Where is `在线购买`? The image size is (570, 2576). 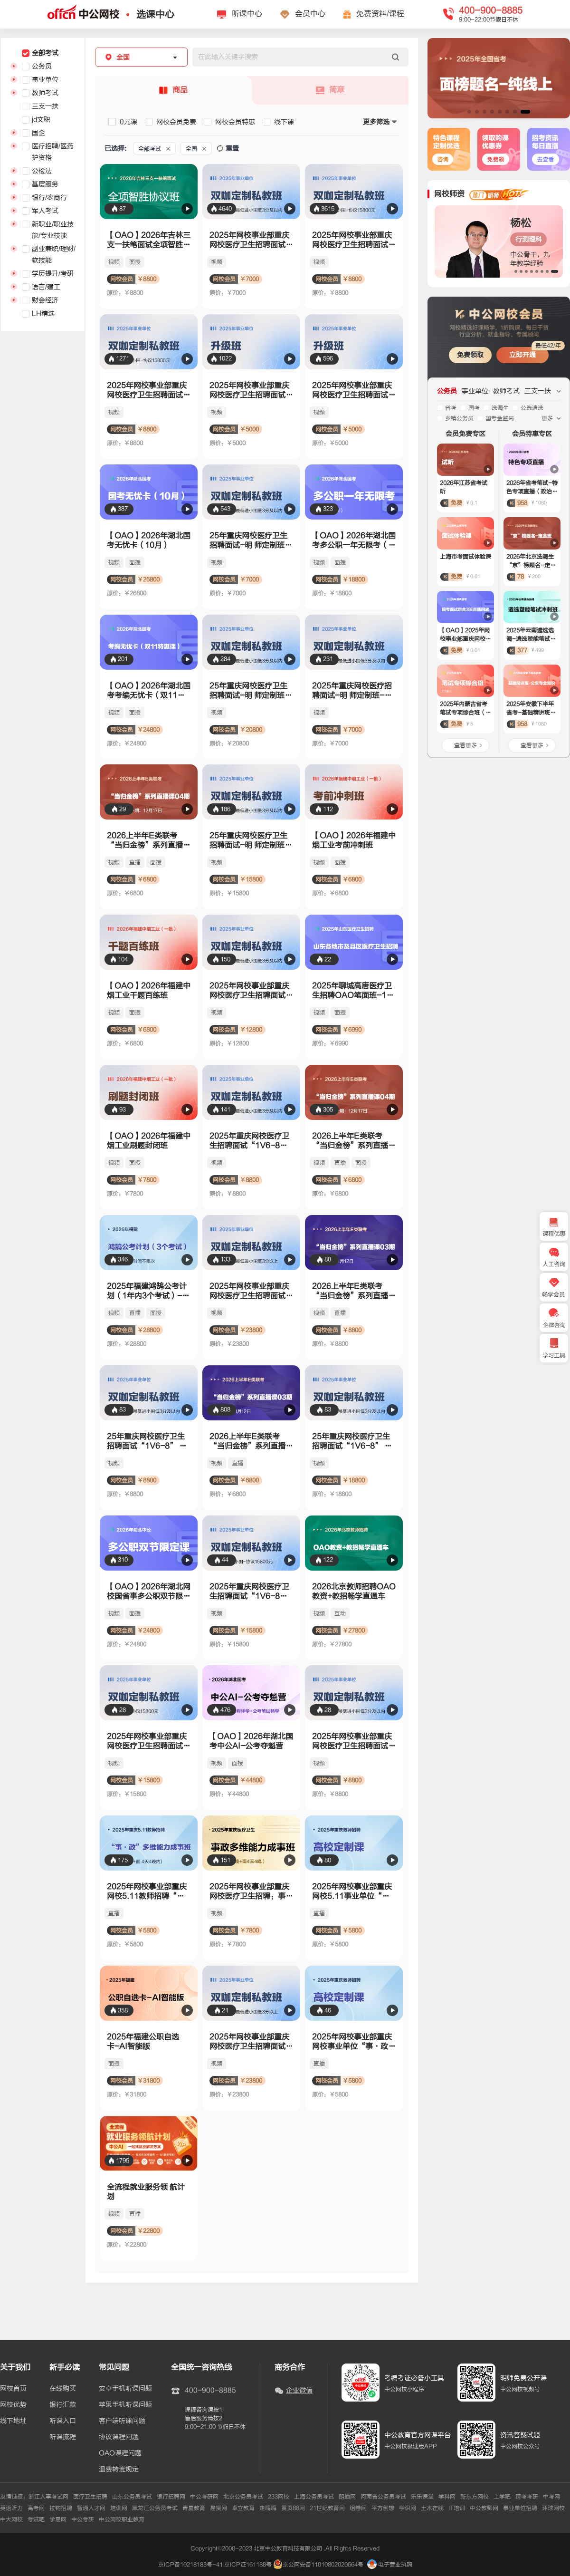 在线购买 is located at coordinates (62, 2388).